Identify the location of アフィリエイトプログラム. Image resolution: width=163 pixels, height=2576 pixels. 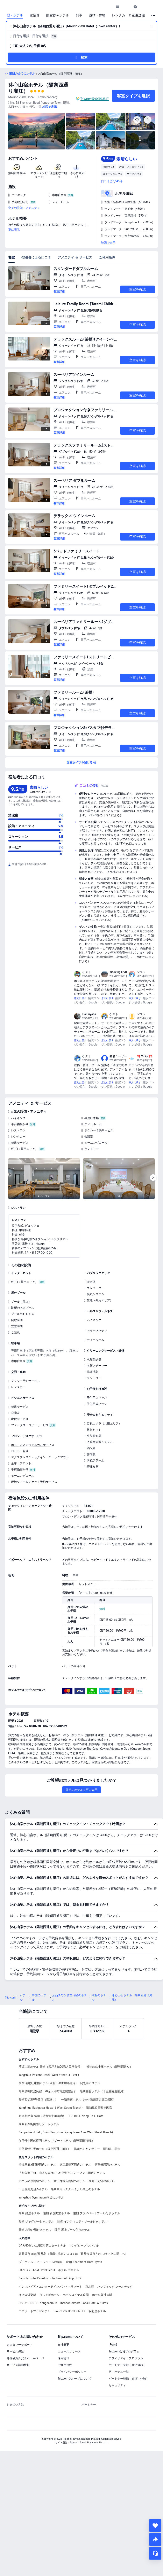
(126, 2358).